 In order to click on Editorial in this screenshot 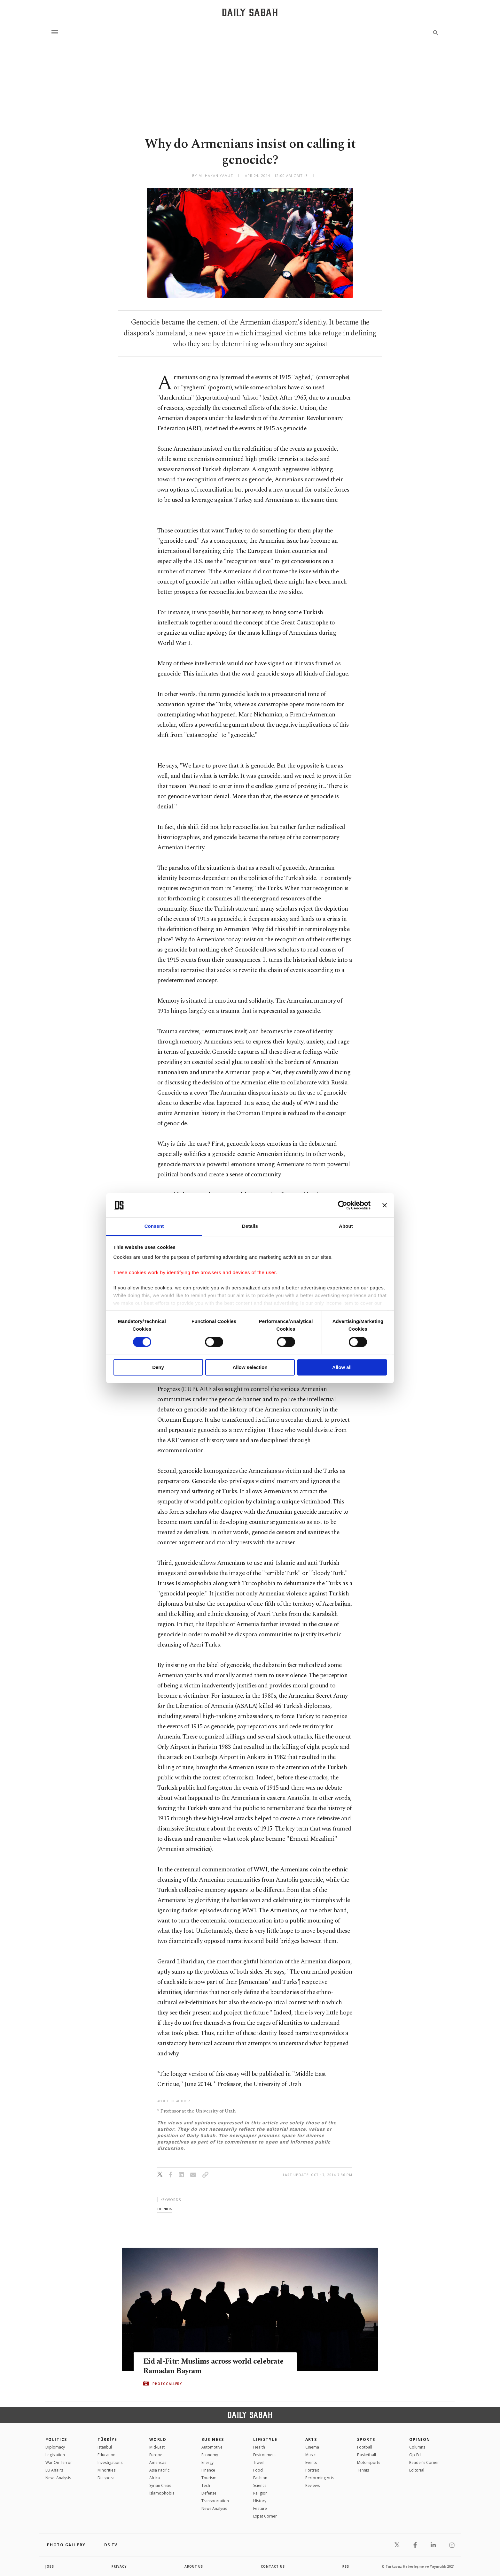, I will do `click(416, 2470)`.